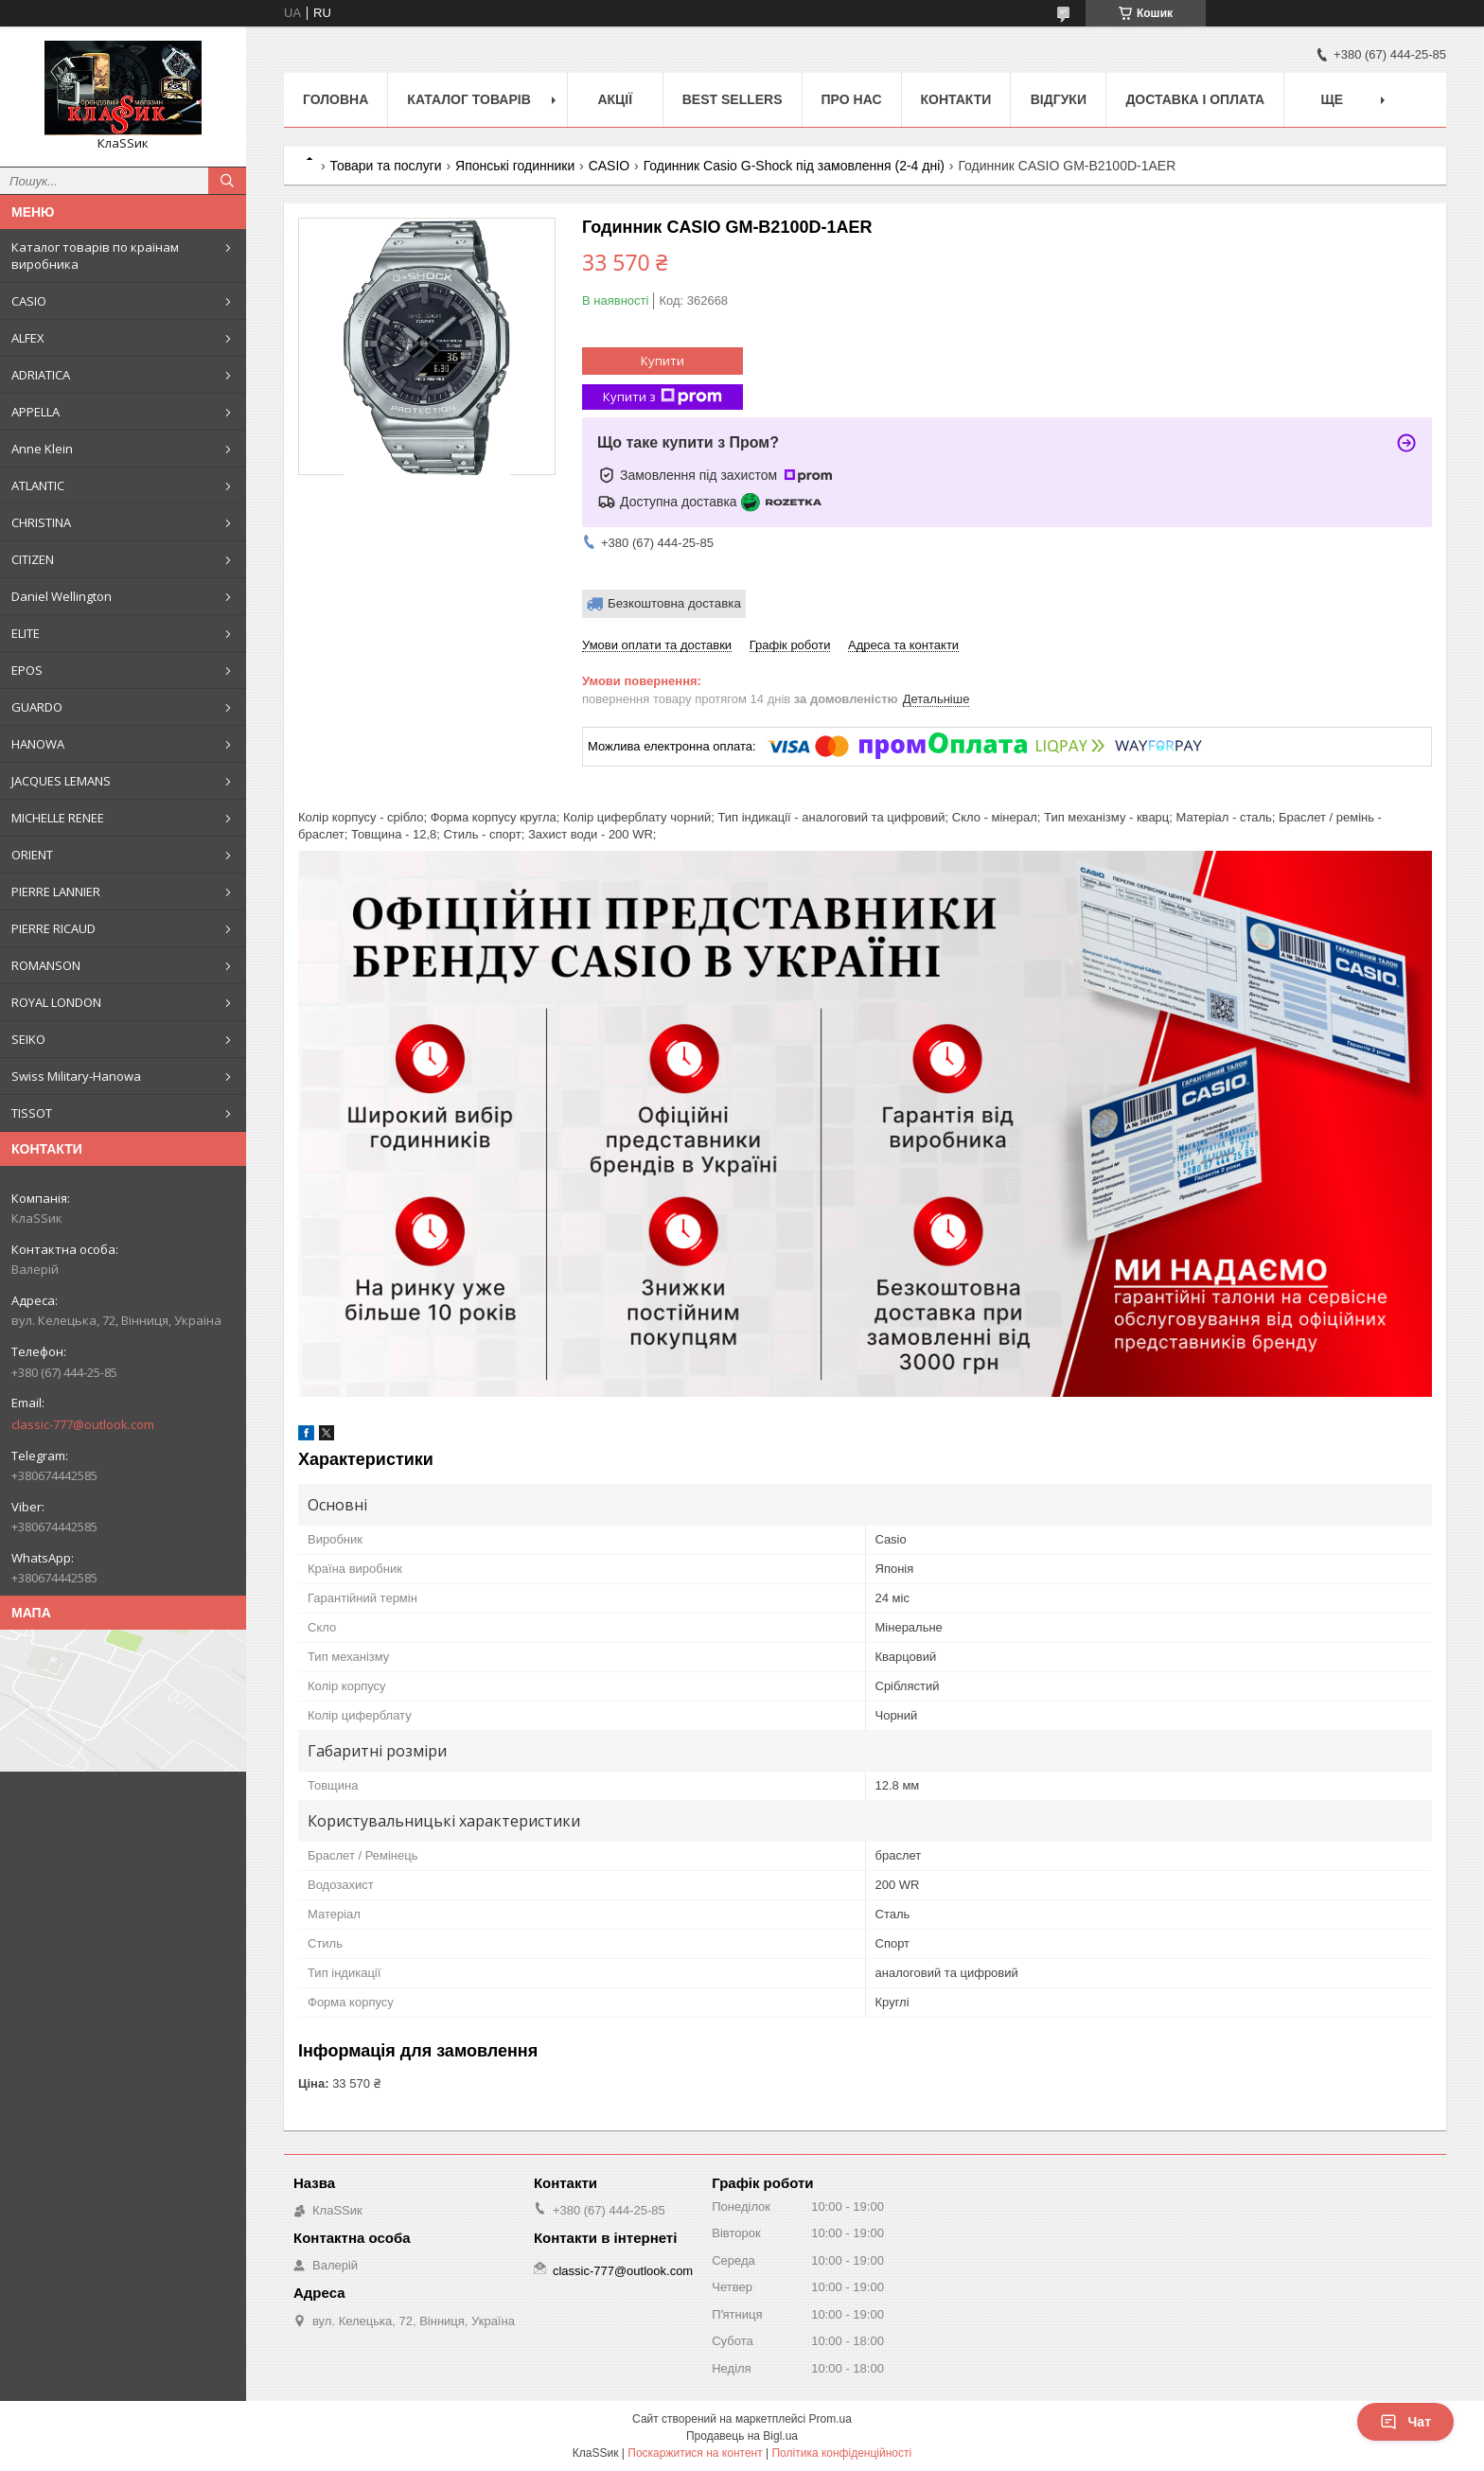 This screenshot has height=2471, width=1484. I want to click on Доставка і оплата, so click(1194, 99).